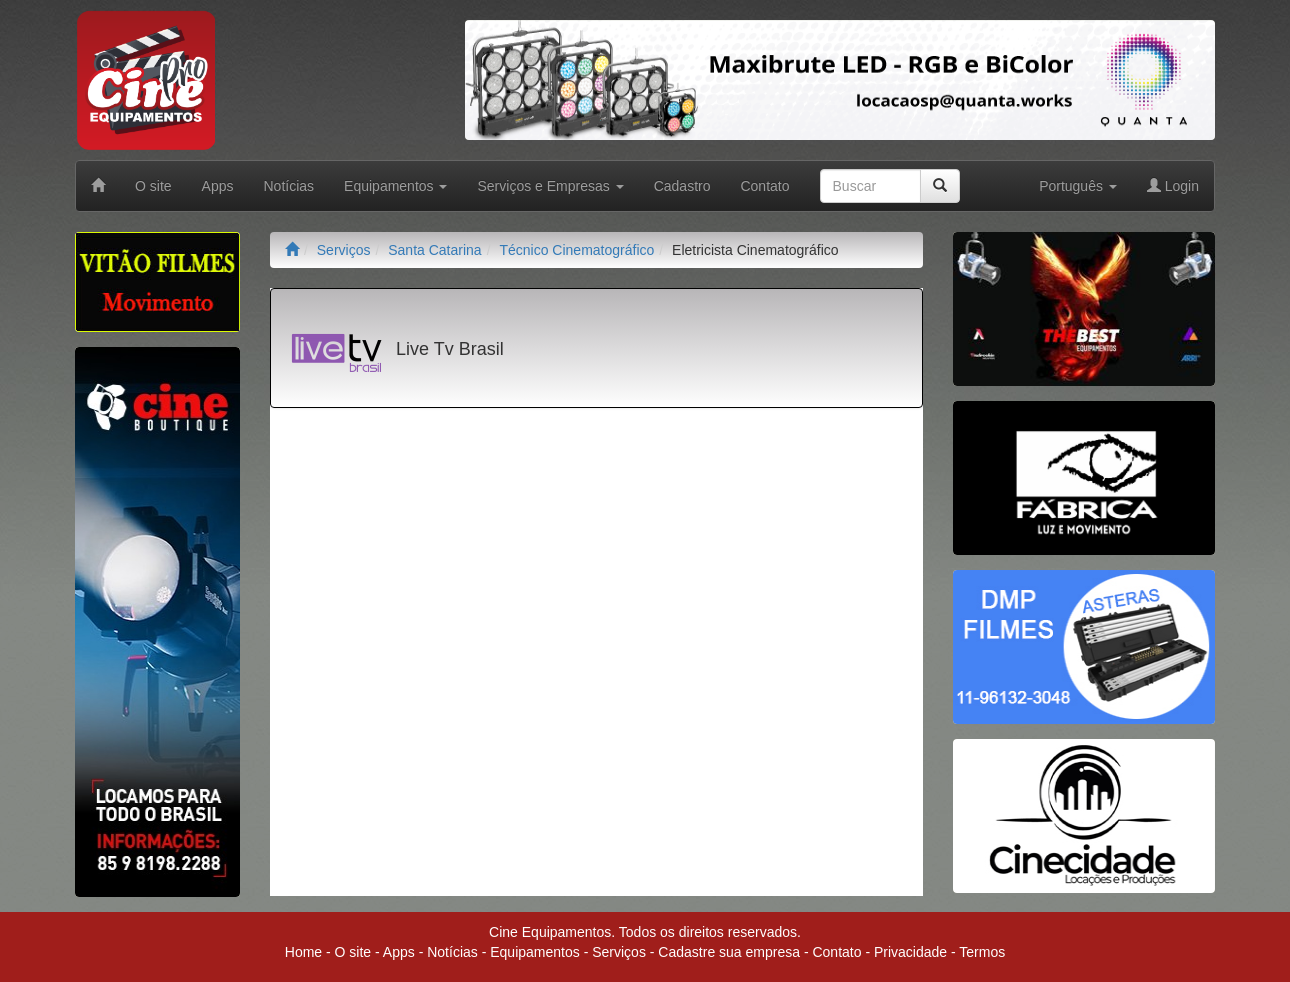  Describe the element at coordinates (303, 952) in the screenshot. I see `Home` at that location.